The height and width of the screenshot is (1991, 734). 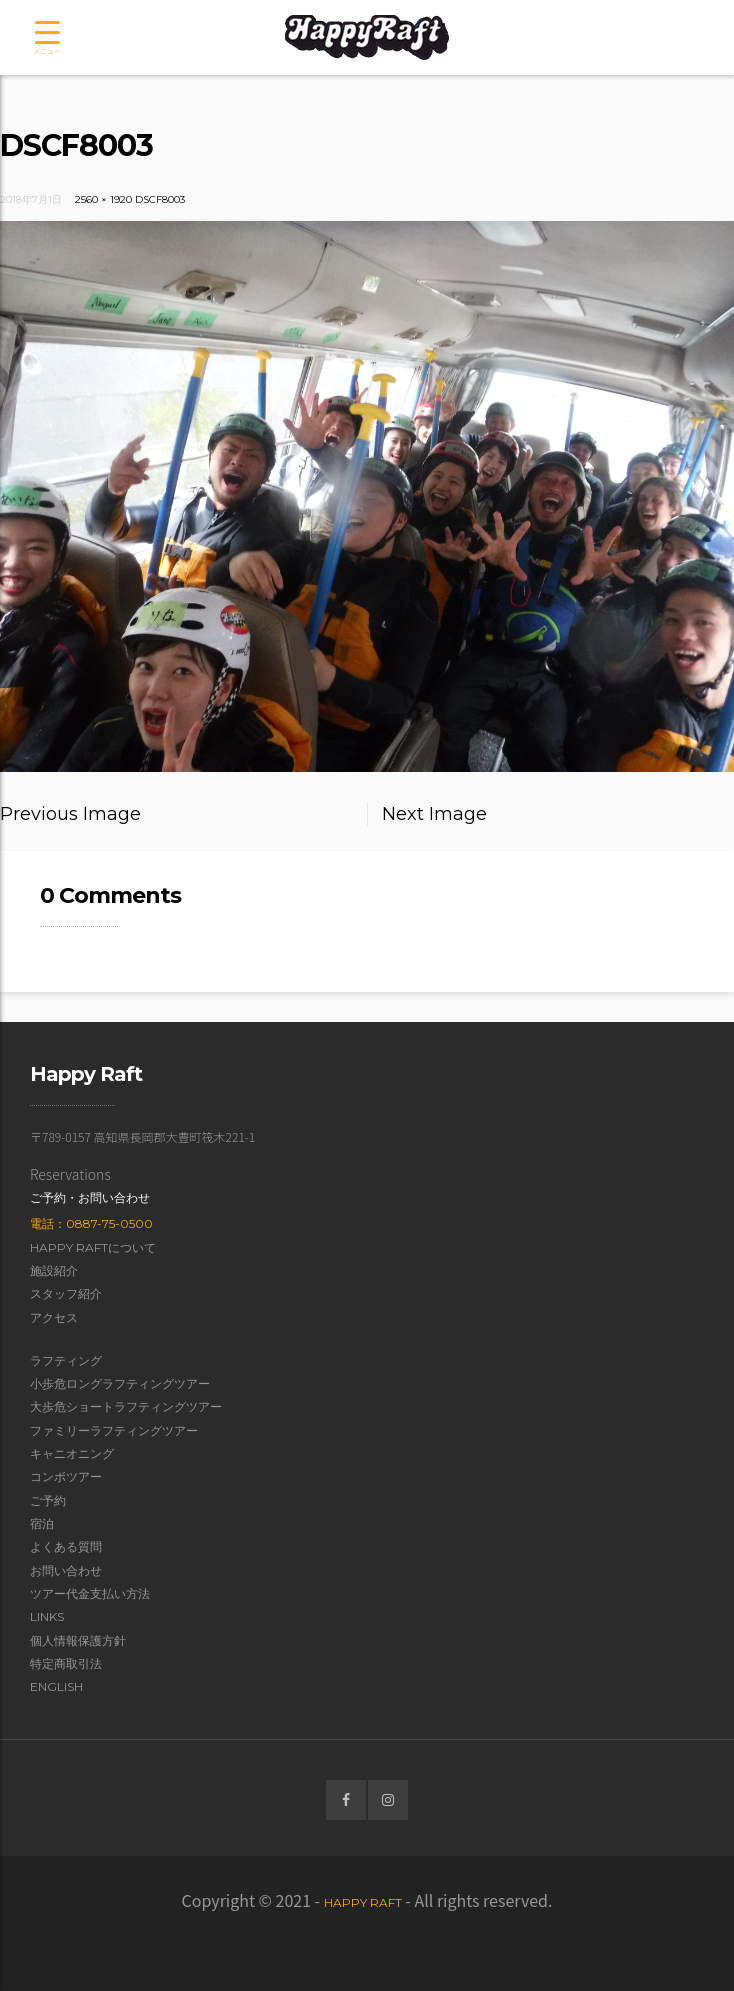 I want to click on コンボツアー, so click(x=66, y=1476).